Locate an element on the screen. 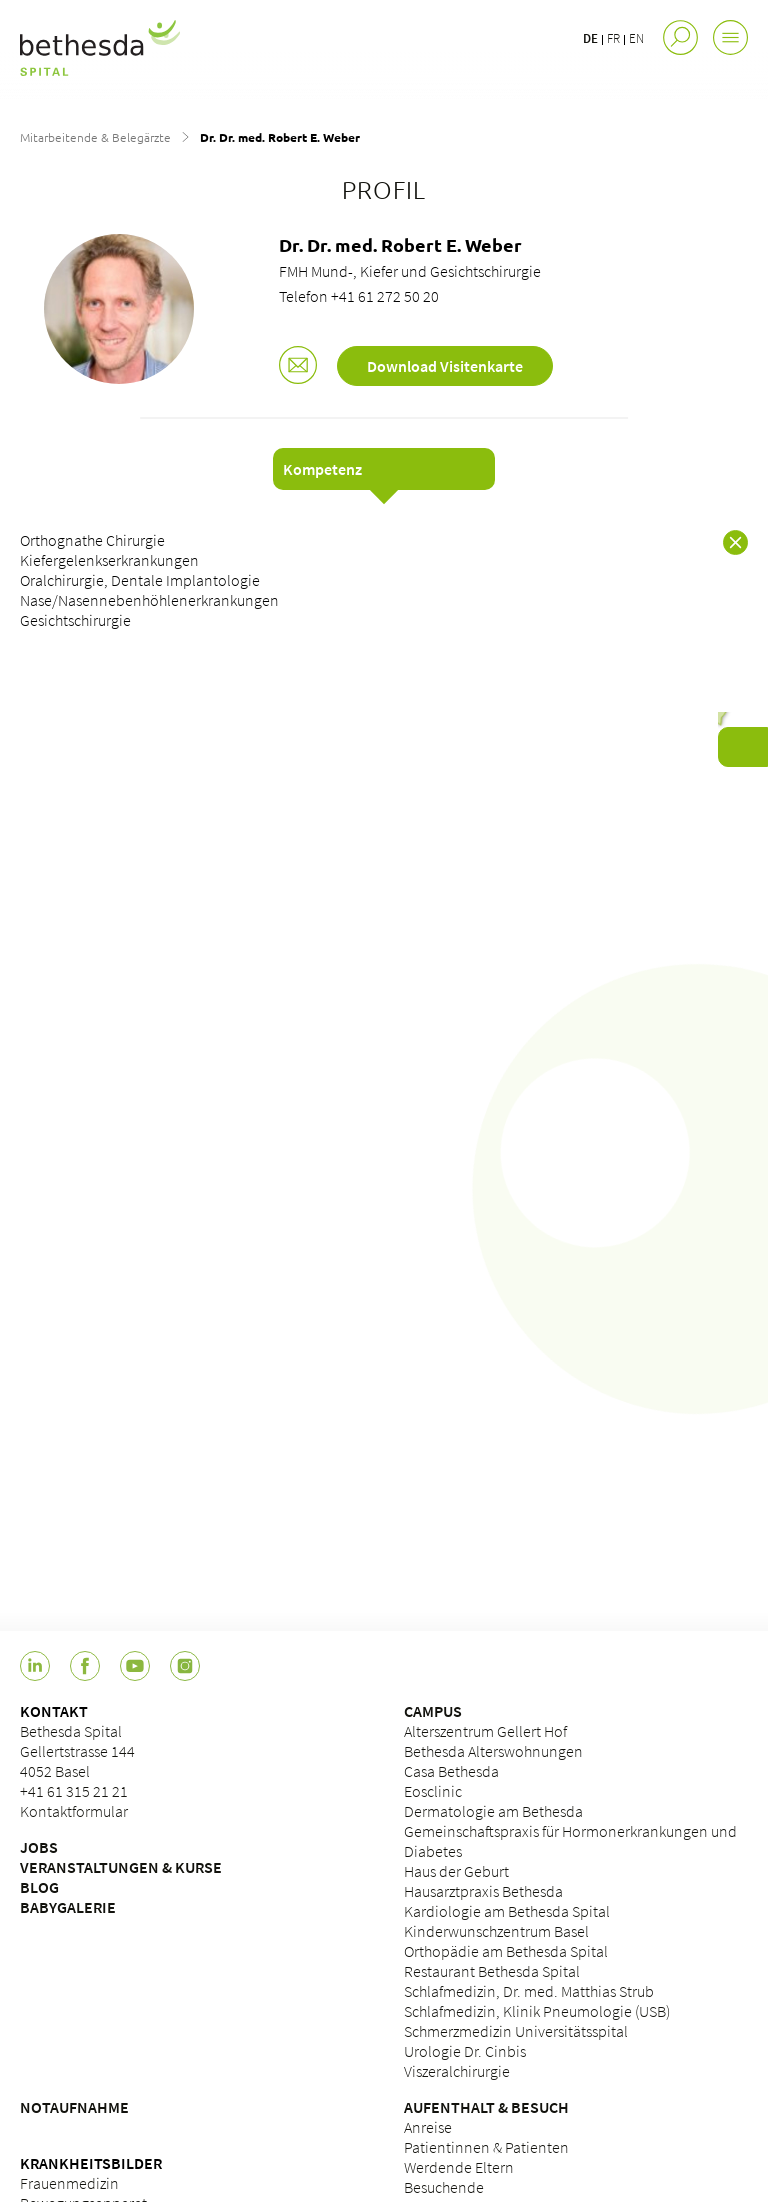  Kinderwunschzentrum Basel is located at coordinates (496, 1931).